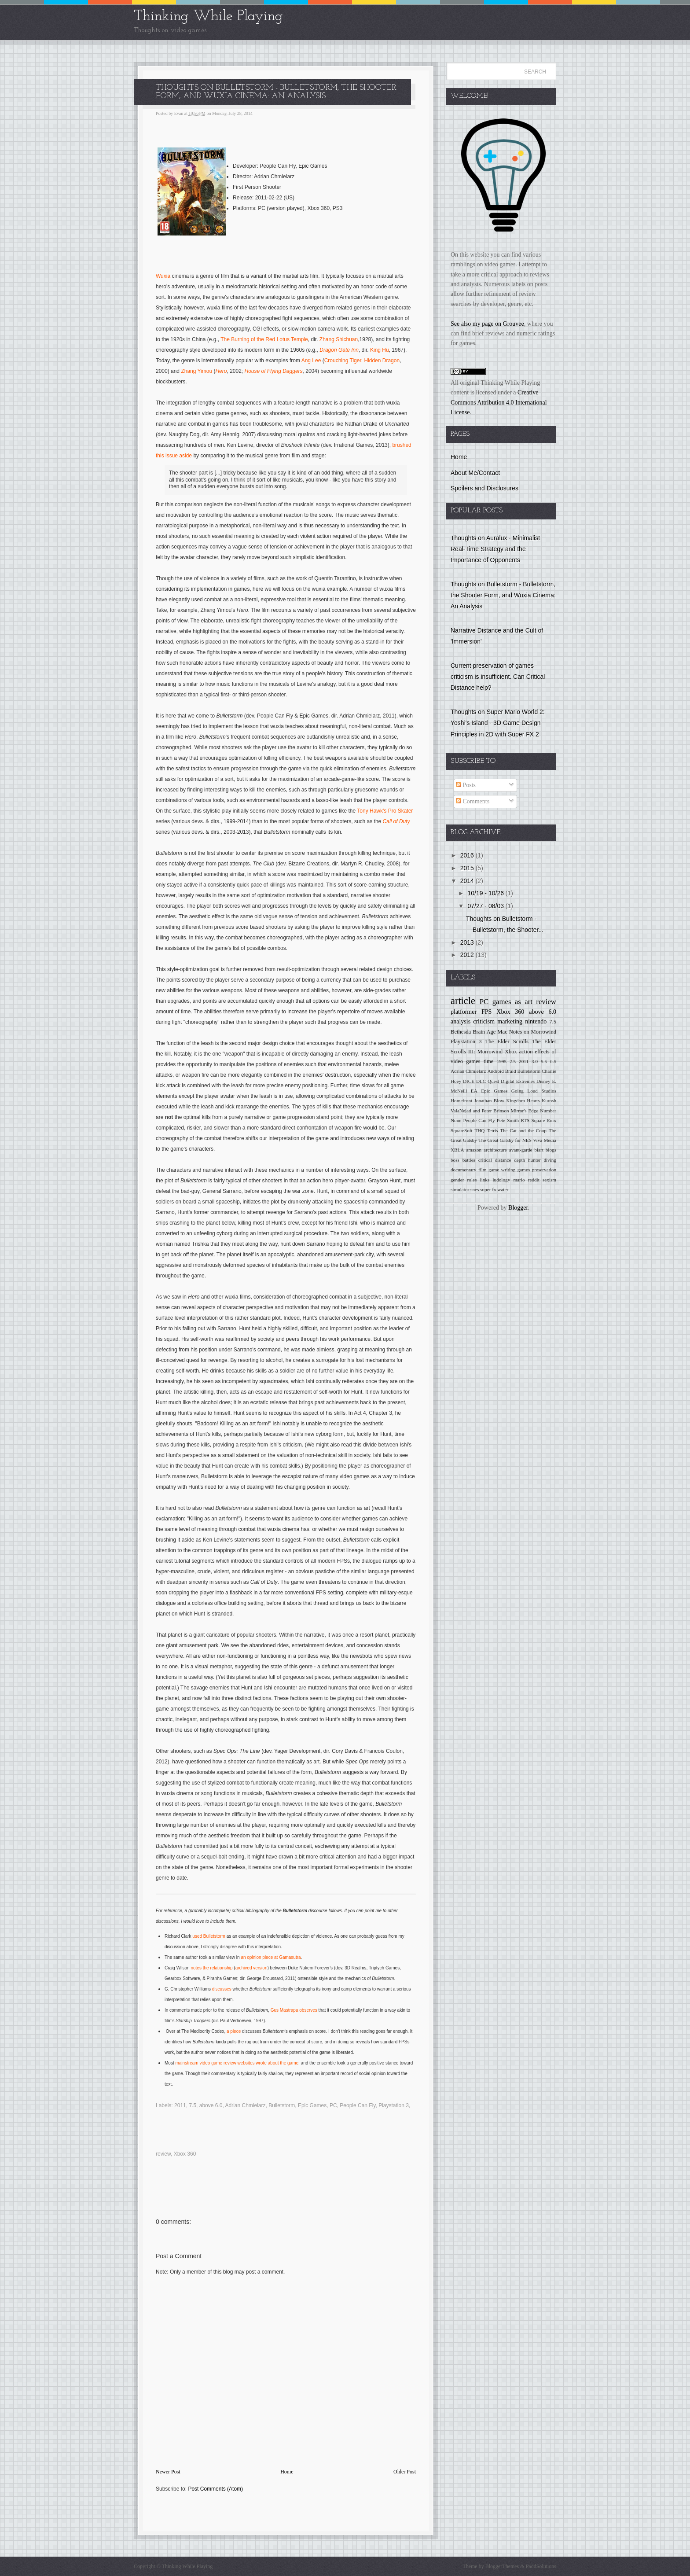 The height and width of the screenshot is (2576, 690). I want to click on People Can Fly, so click(357, 2105).